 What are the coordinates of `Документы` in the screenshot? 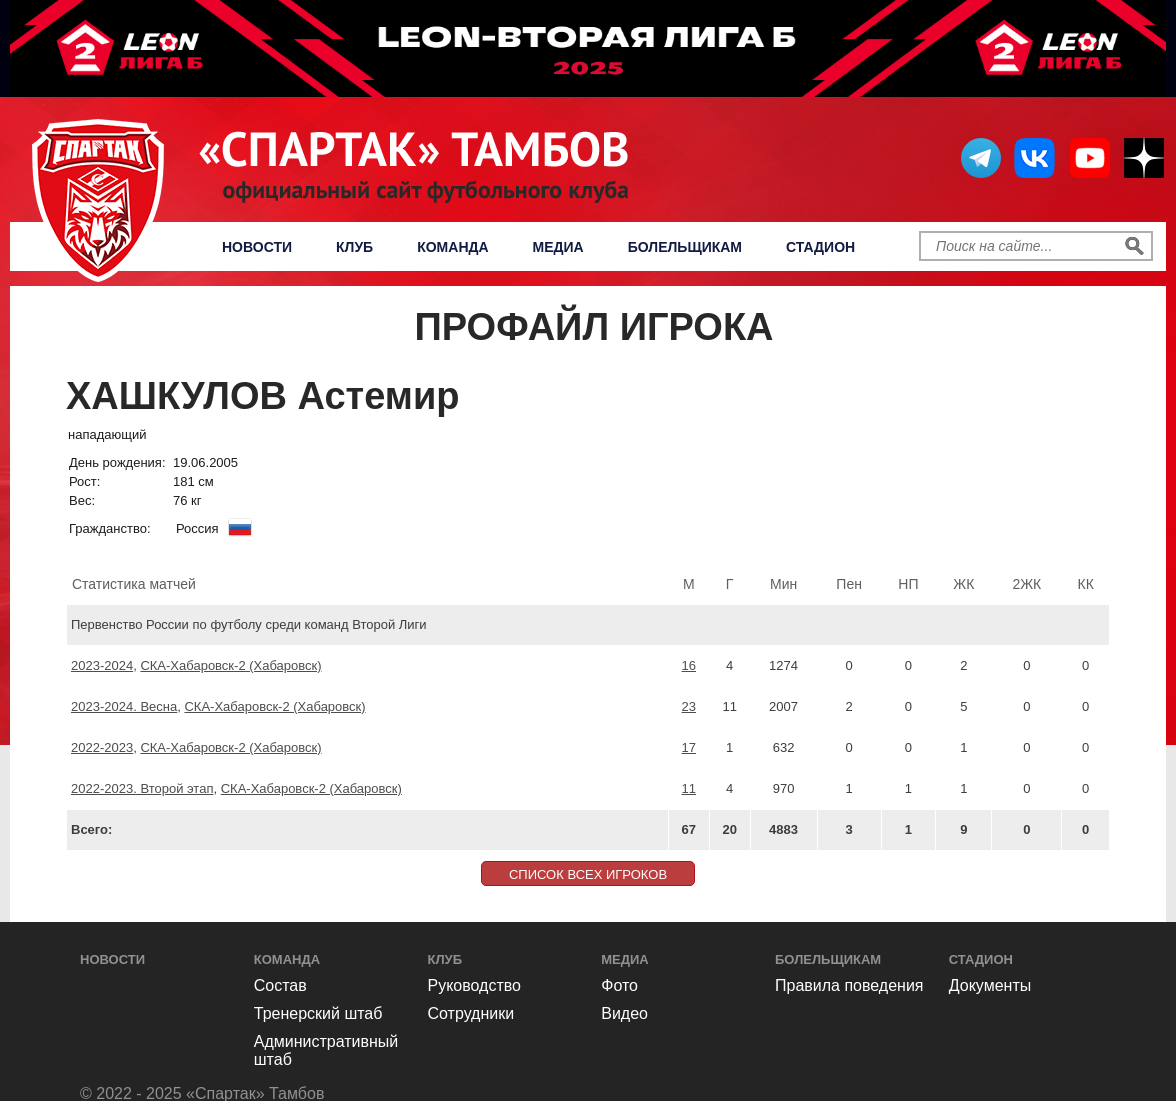 It's located at (990, 985).